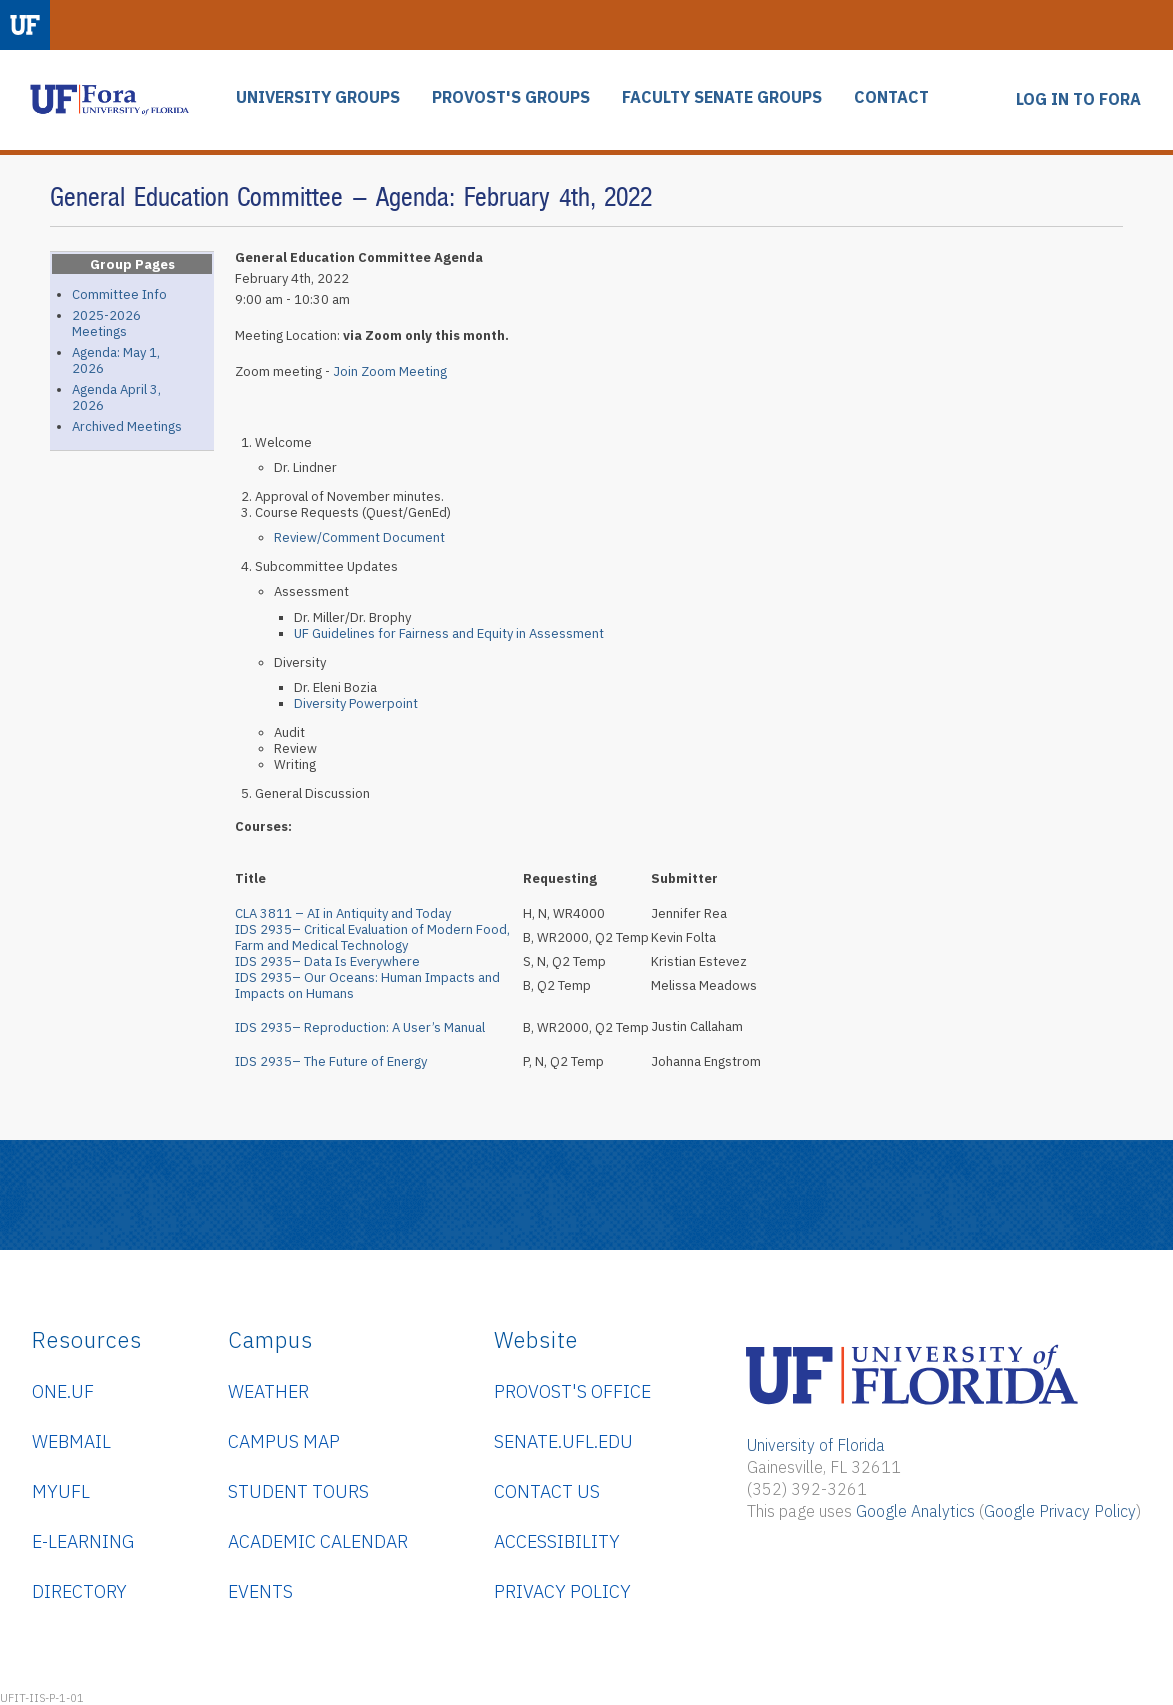 Image resolution: width=1173 pixels, height=1705 pixels. Describe the element at coordinates (372, 937) in the screenshot. I see `IDS 2935– Critical Evaluation of Modern Food, Farm and Medical Technology` at that location.